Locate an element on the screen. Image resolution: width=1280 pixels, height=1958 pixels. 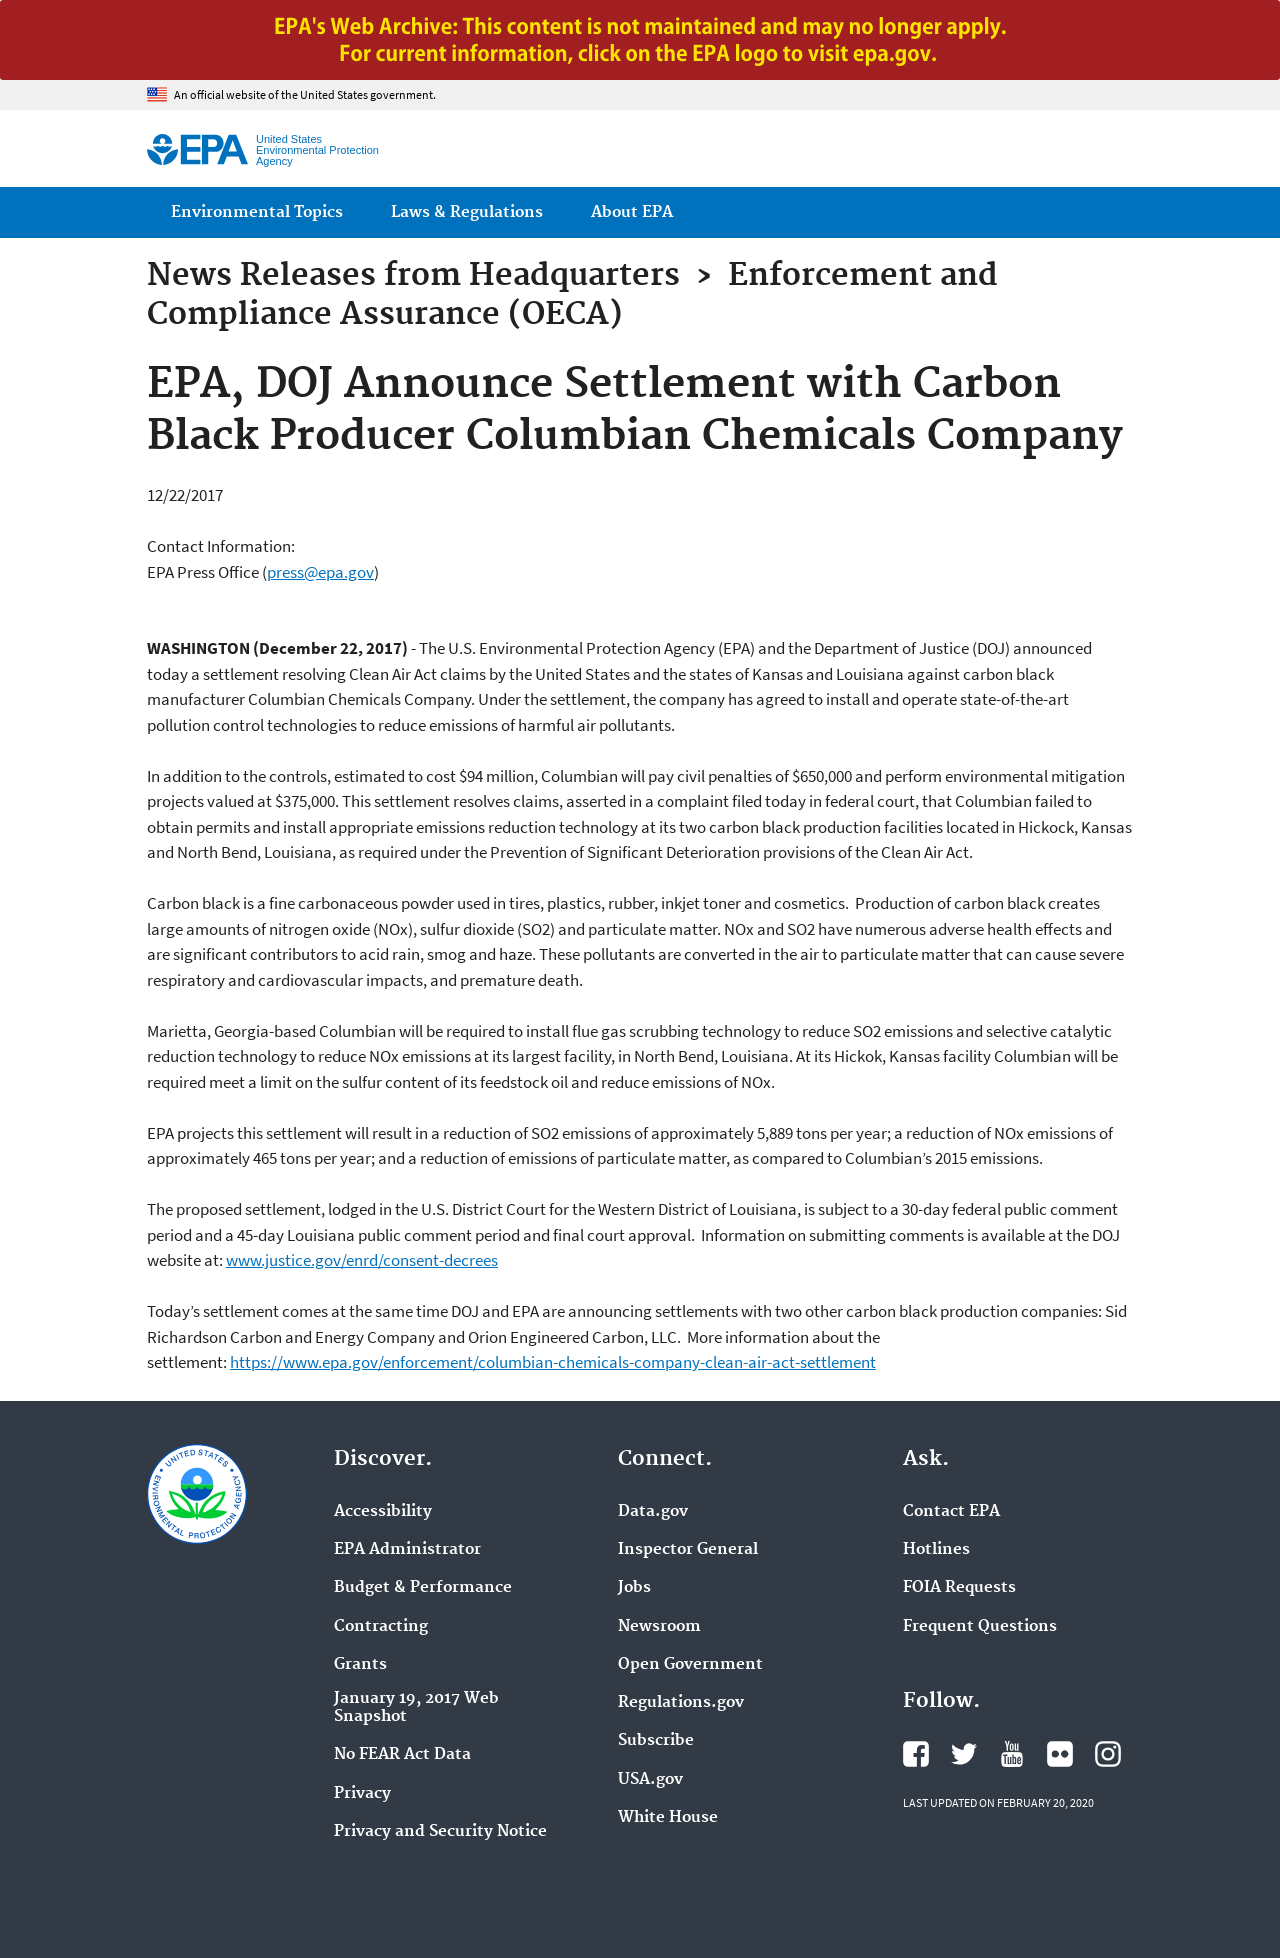
https://www.epa.gov/enforcement/columbian-chemicals-company-clean-air-act-settlement is located at coordinates (553, 1362).